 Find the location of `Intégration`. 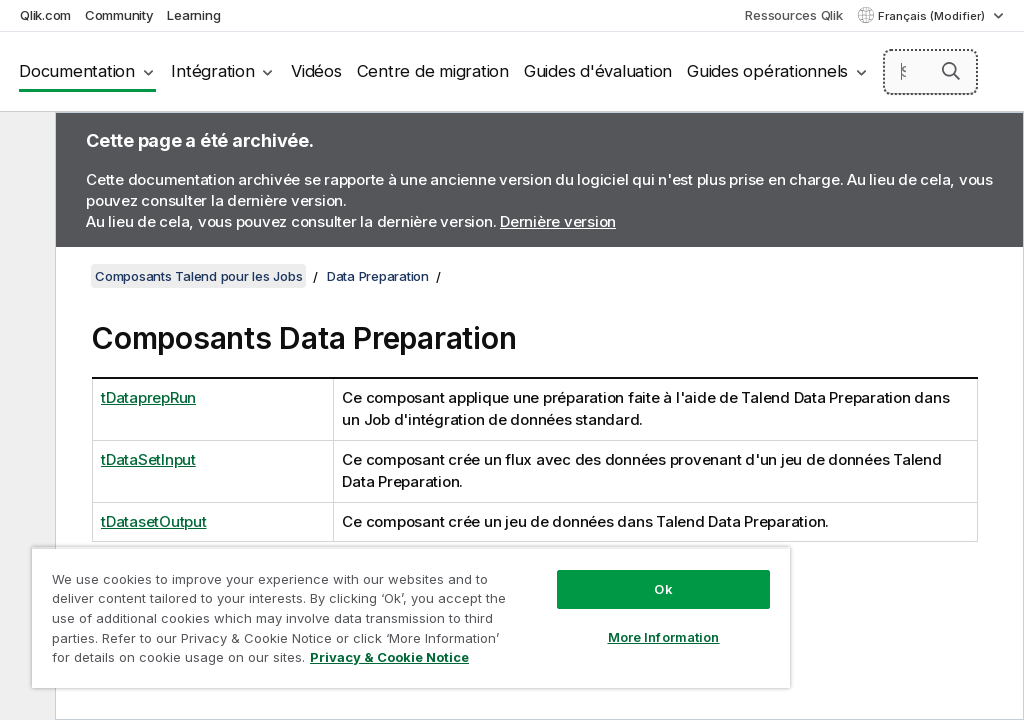

Intégration is located at coordinates (212, 71).